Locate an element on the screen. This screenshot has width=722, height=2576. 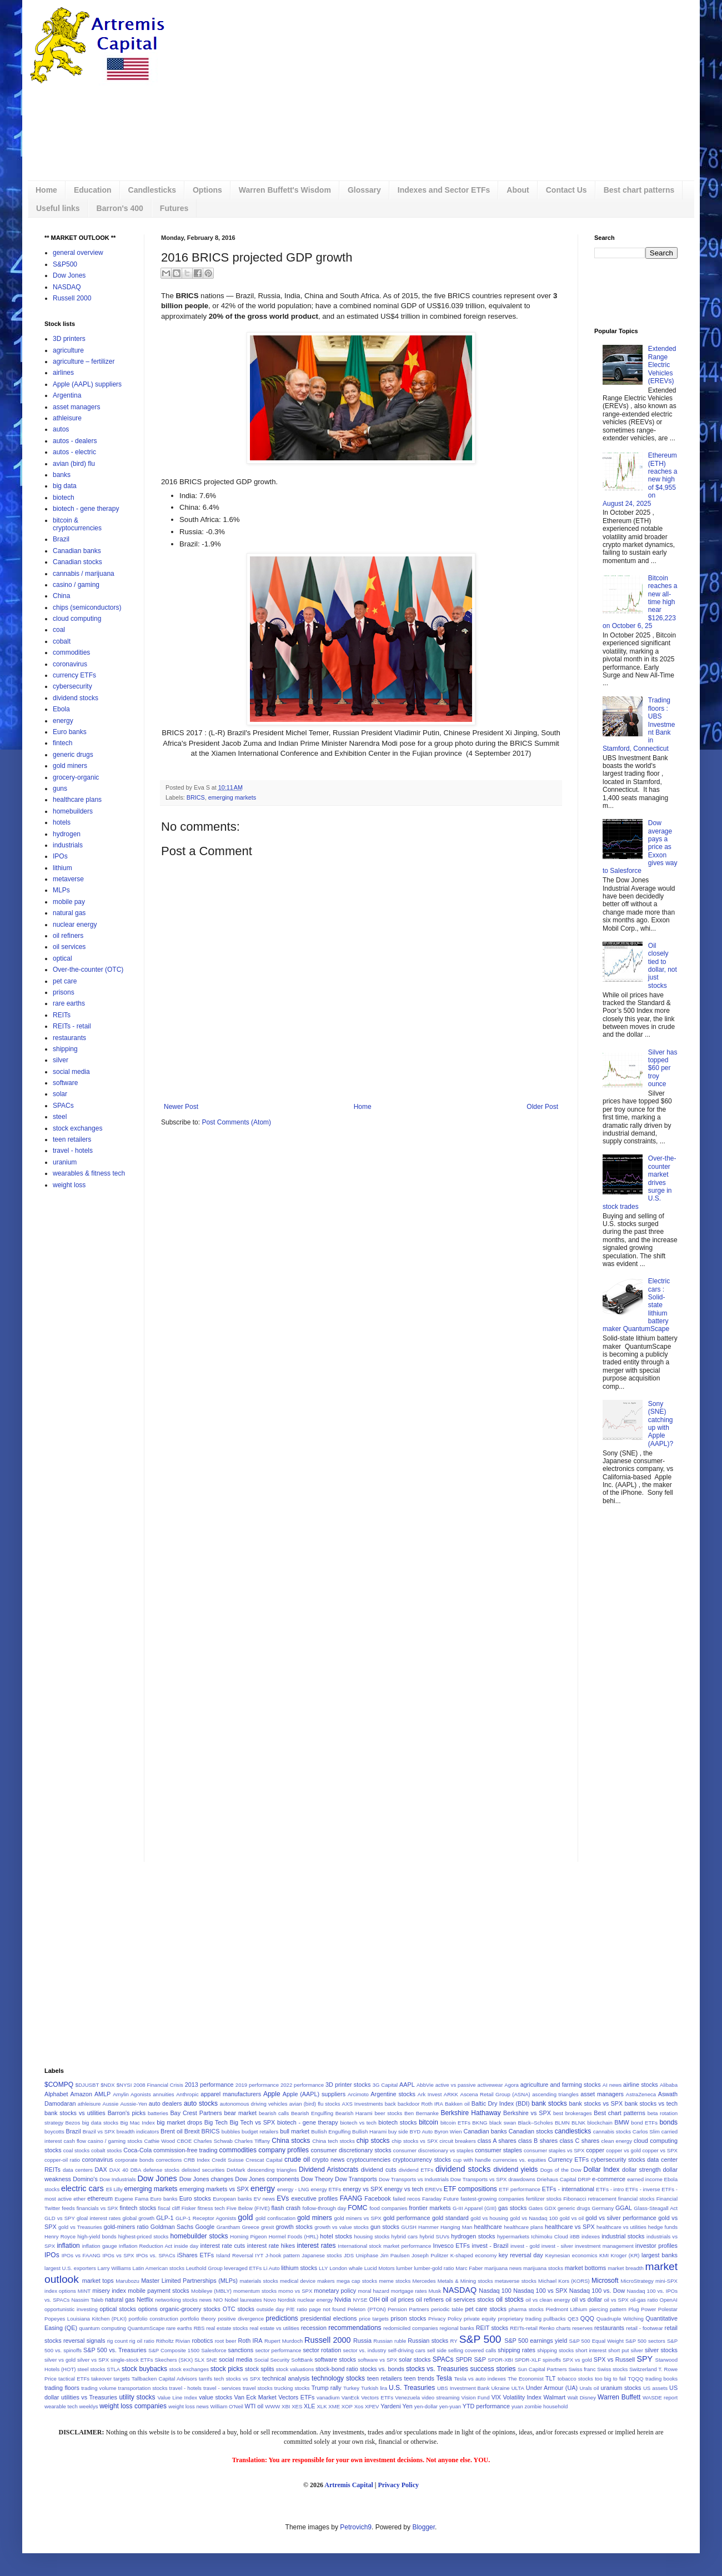
YTD performance is located at coordinates (486, 2406).